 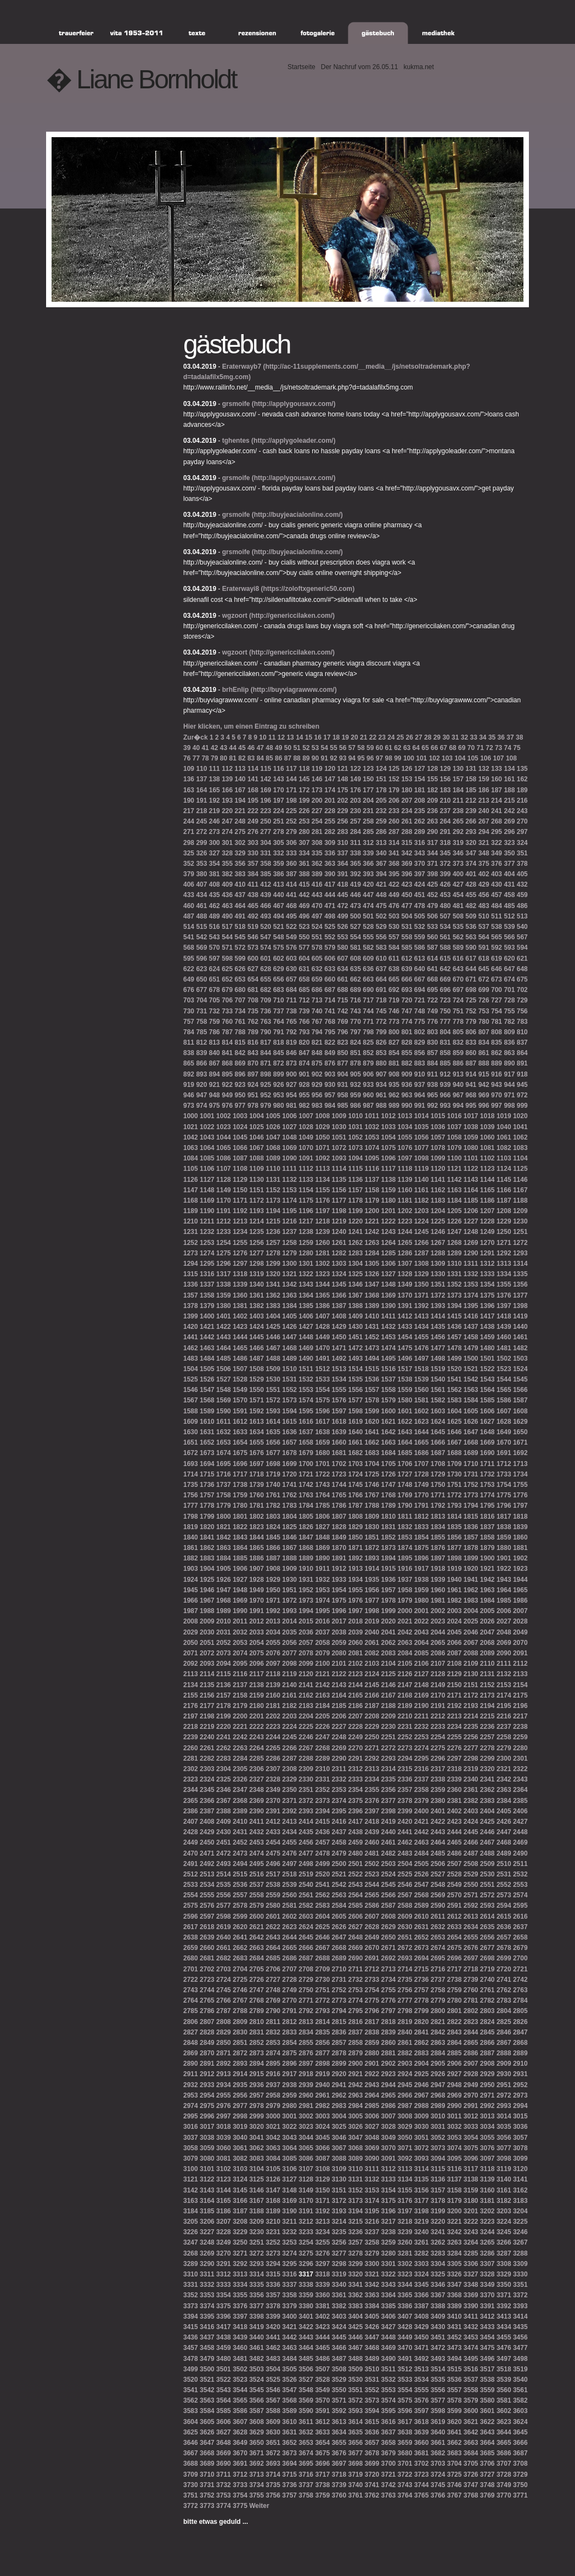 I want to click on 460, so click(x=188, y=906).